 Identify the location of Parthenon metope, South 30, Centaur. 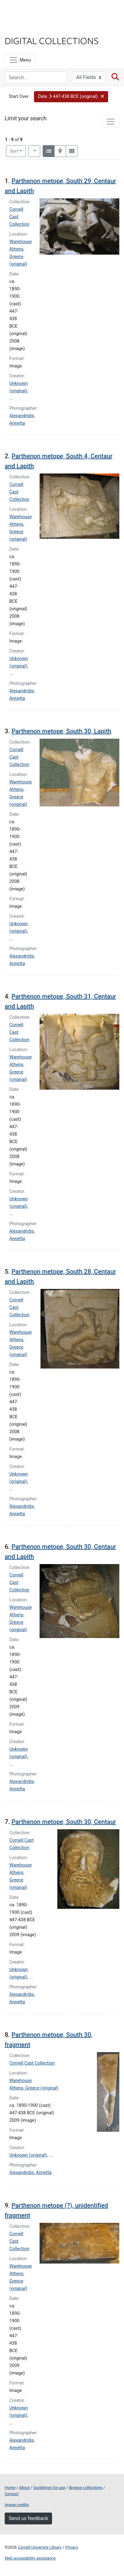
(64, 1822).